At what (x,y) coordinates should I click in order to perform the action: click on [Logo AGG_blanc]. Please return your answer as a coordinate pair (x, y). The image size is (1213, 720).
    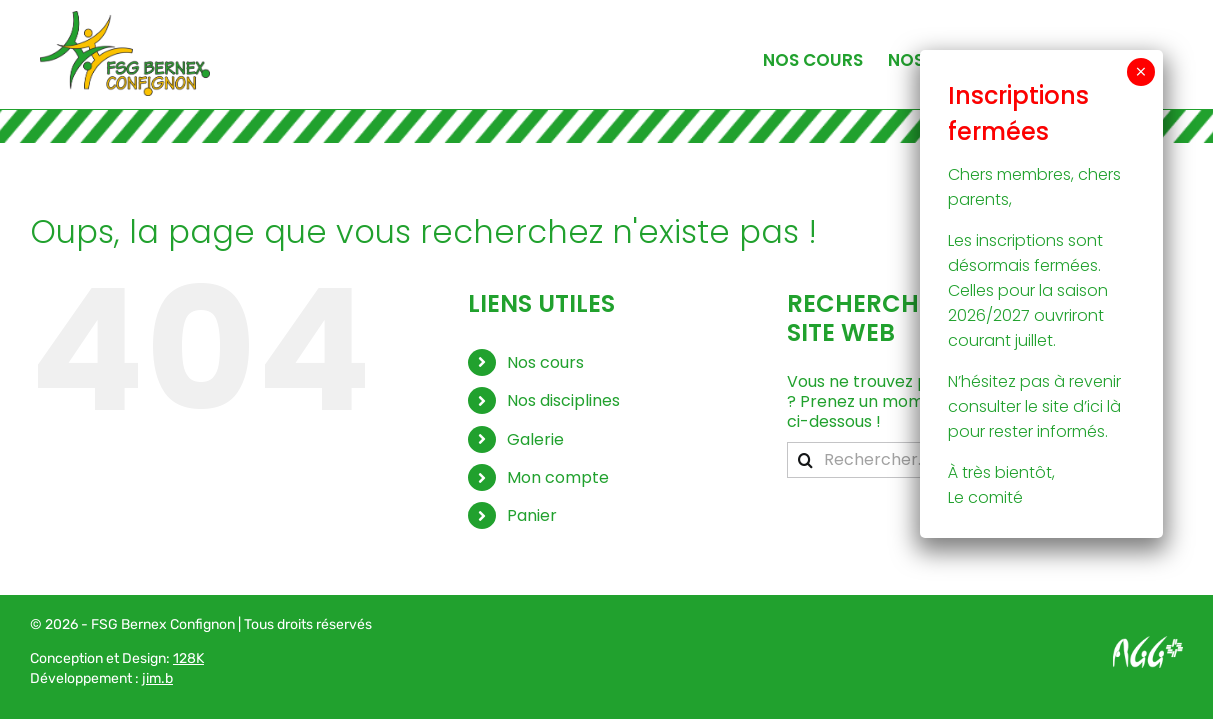
    Looking at the image, I should click on (1148, 643).